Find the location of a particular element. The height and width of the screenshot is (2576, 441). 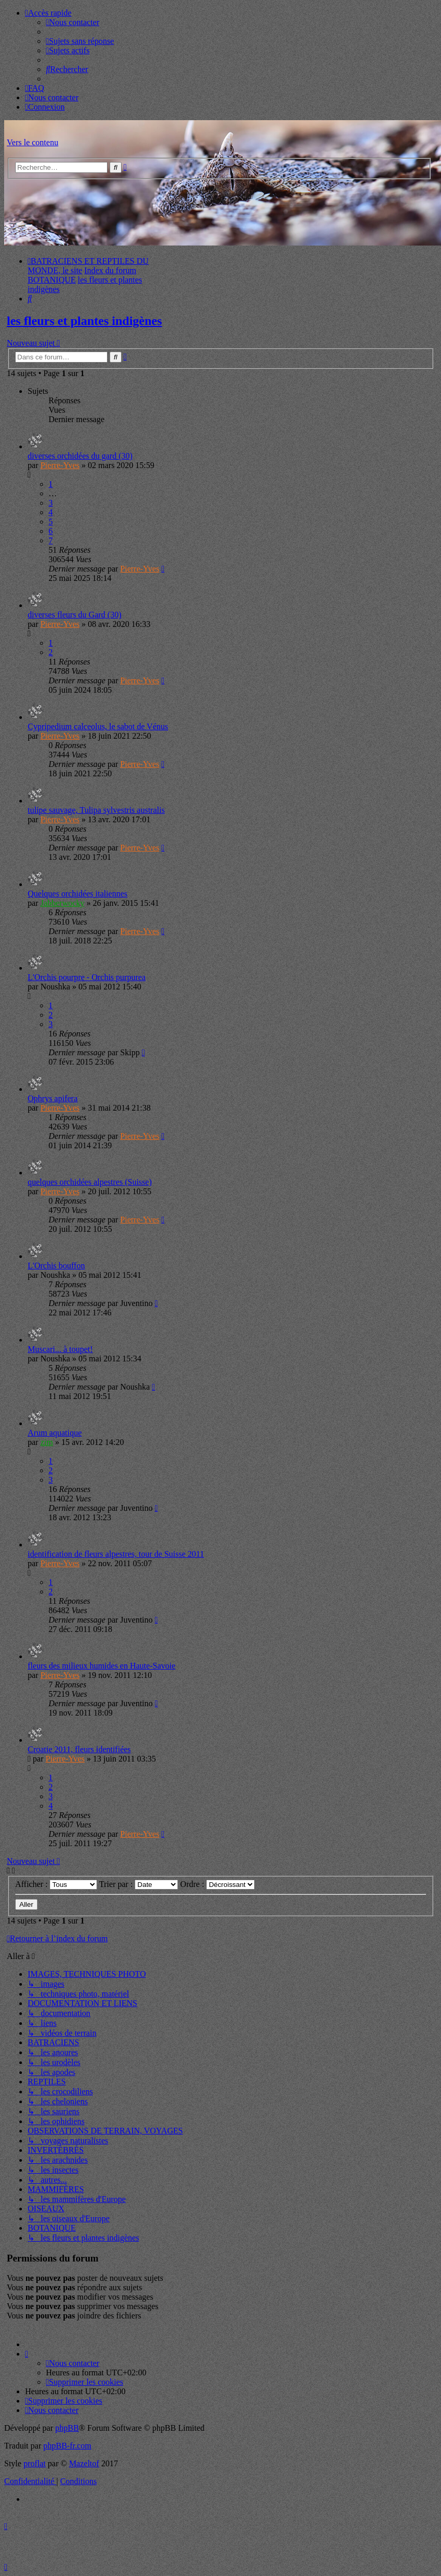

quelques orchidées alpestres (Suisse) is located at coordinates (90, 1182).